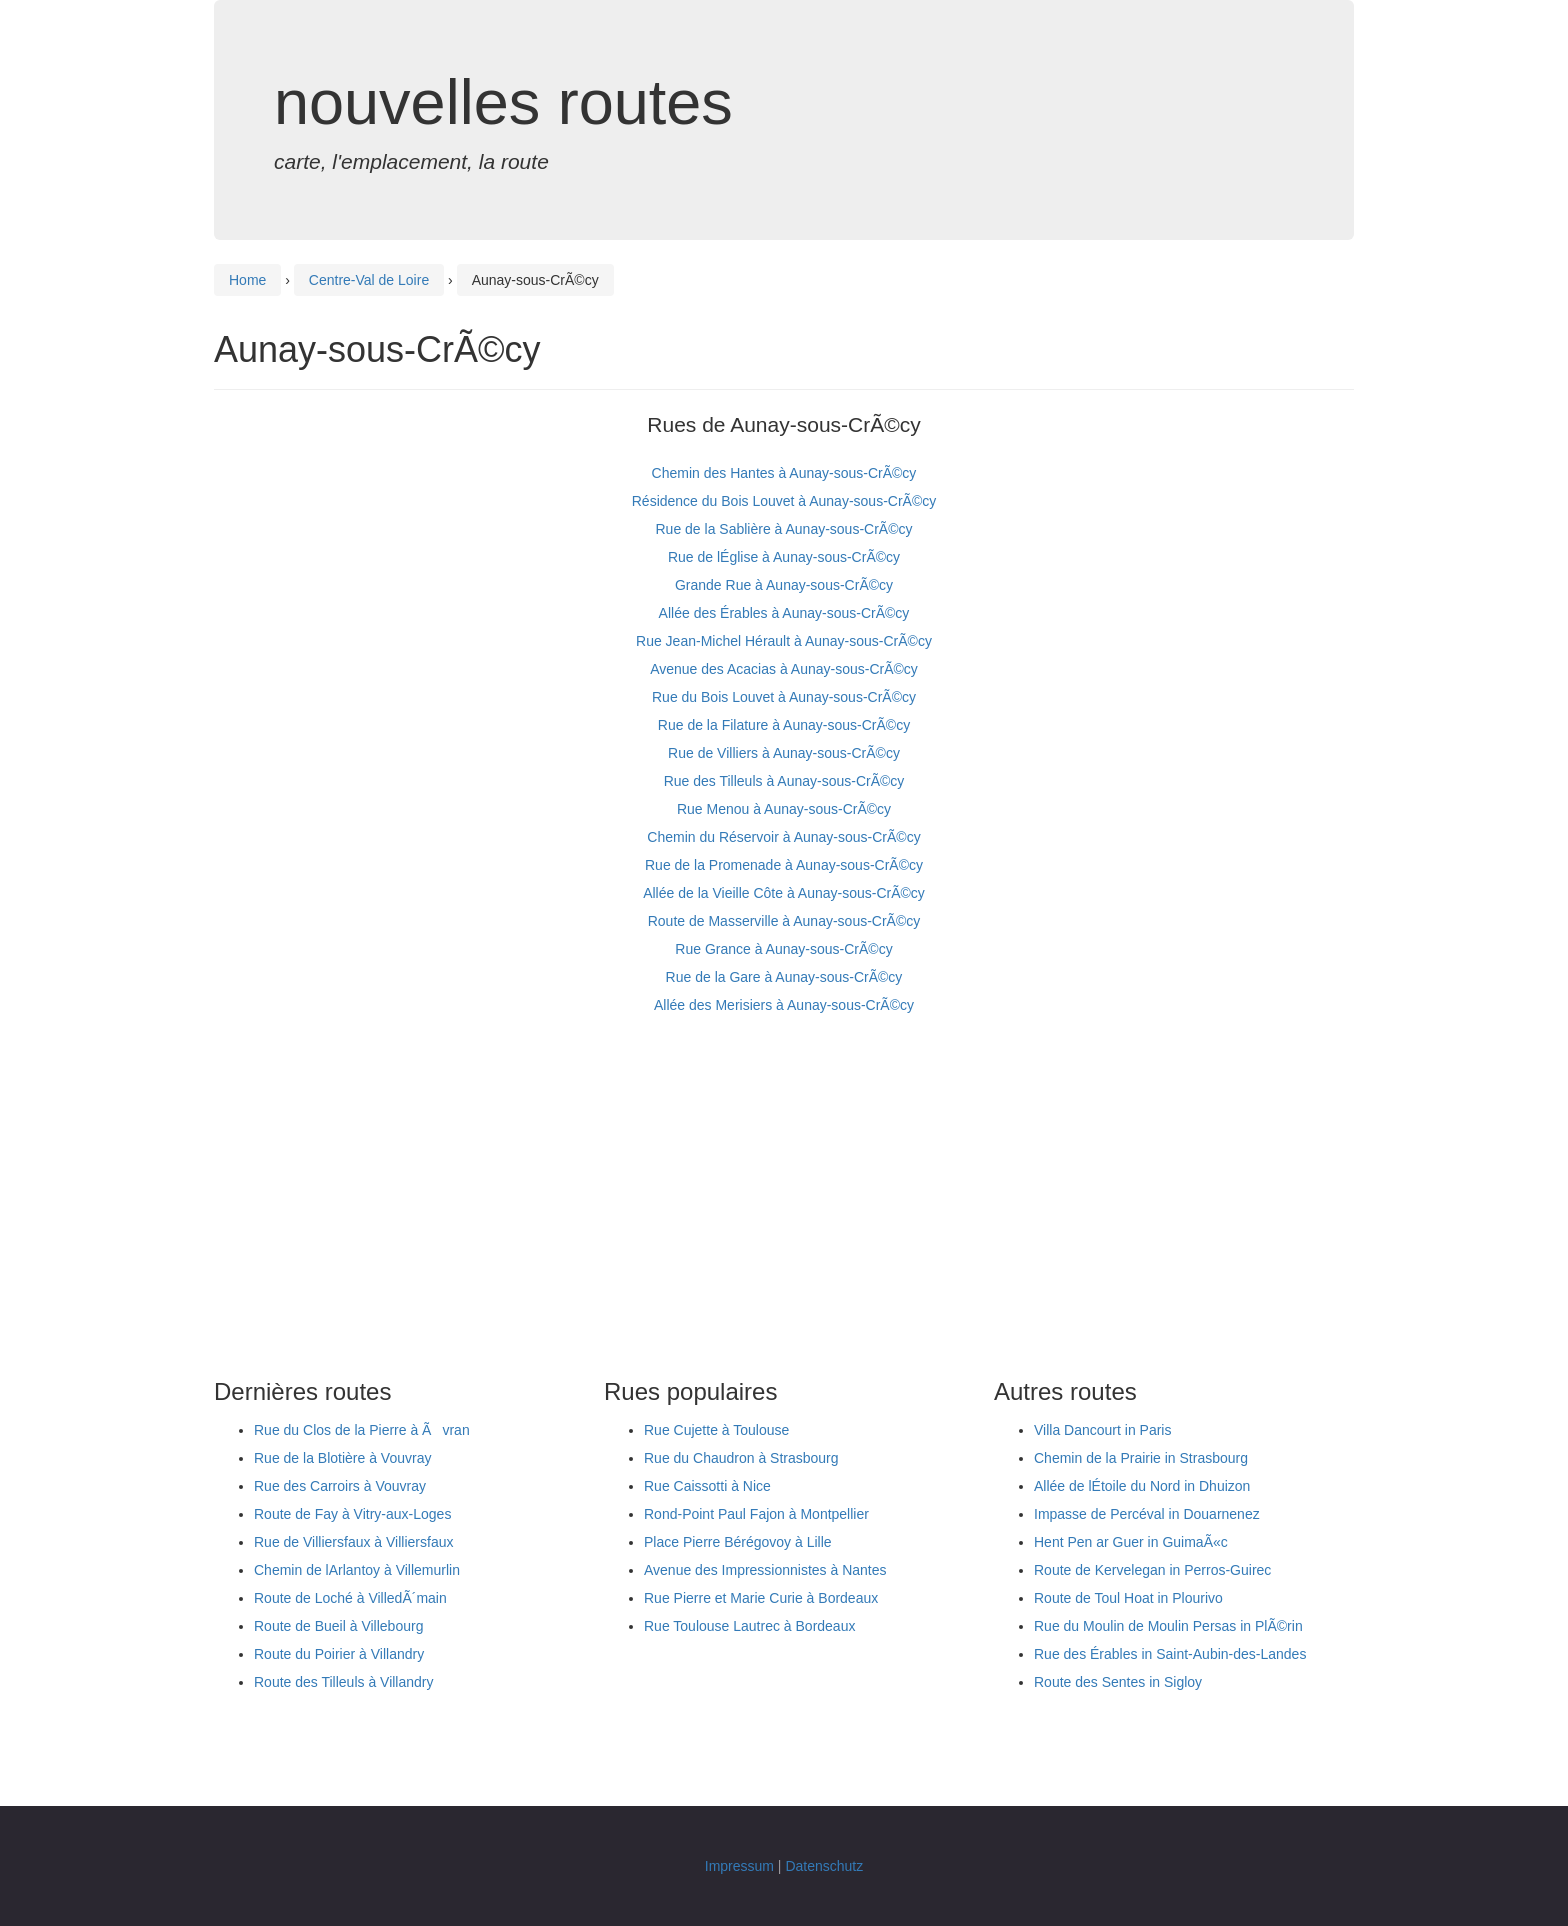 The width and height of the screenshot is (1568, 1926). What do you see at coordinates (784, 529) in the screenshot?
I see `Rue de la Sablière à Aunay-sous-CrÃ©cy` at bounding box center [784, 529].